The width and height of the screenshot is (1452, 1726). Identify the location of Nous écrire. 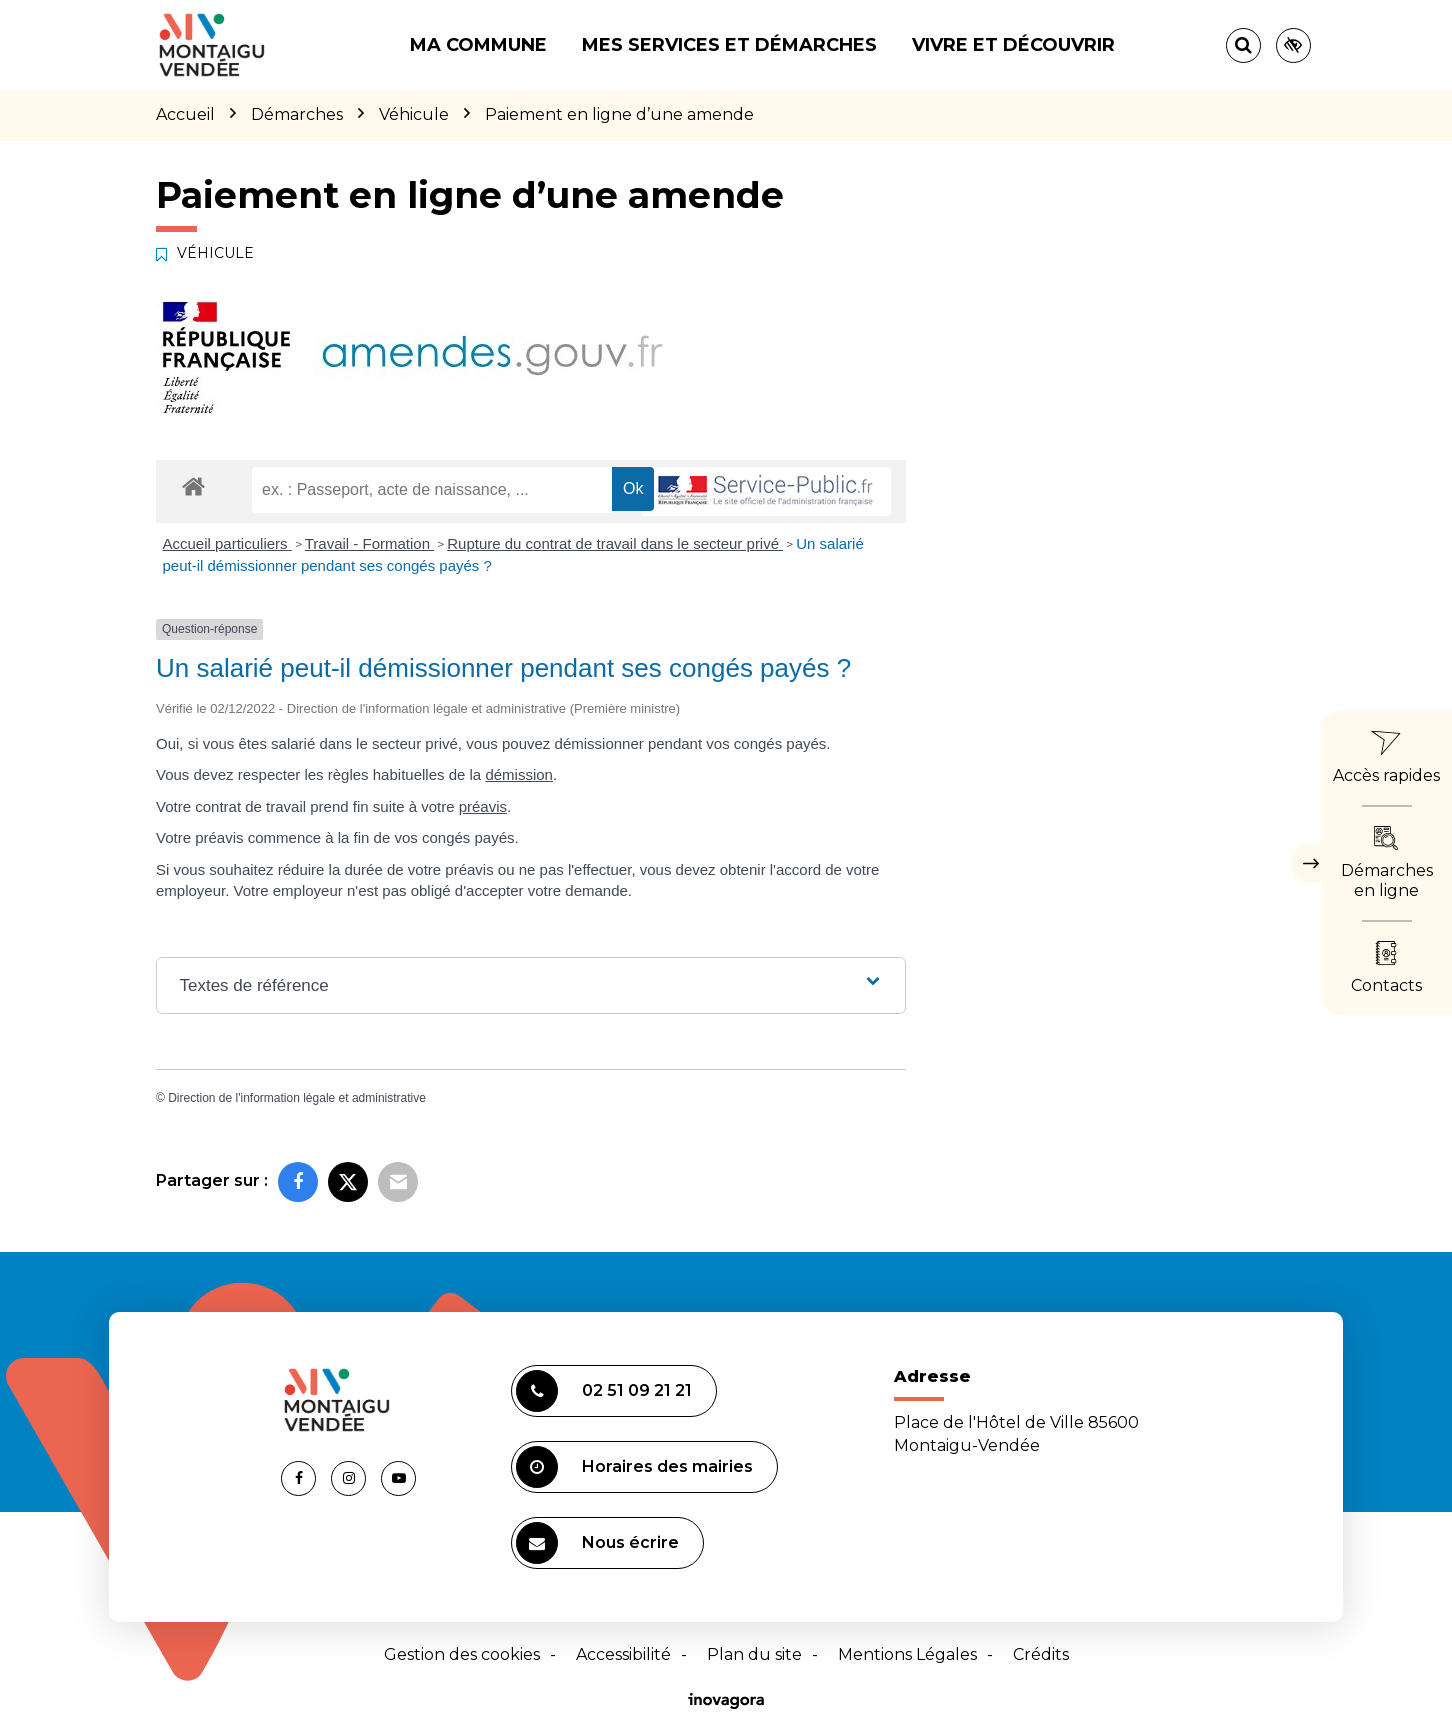
(597, 1543).